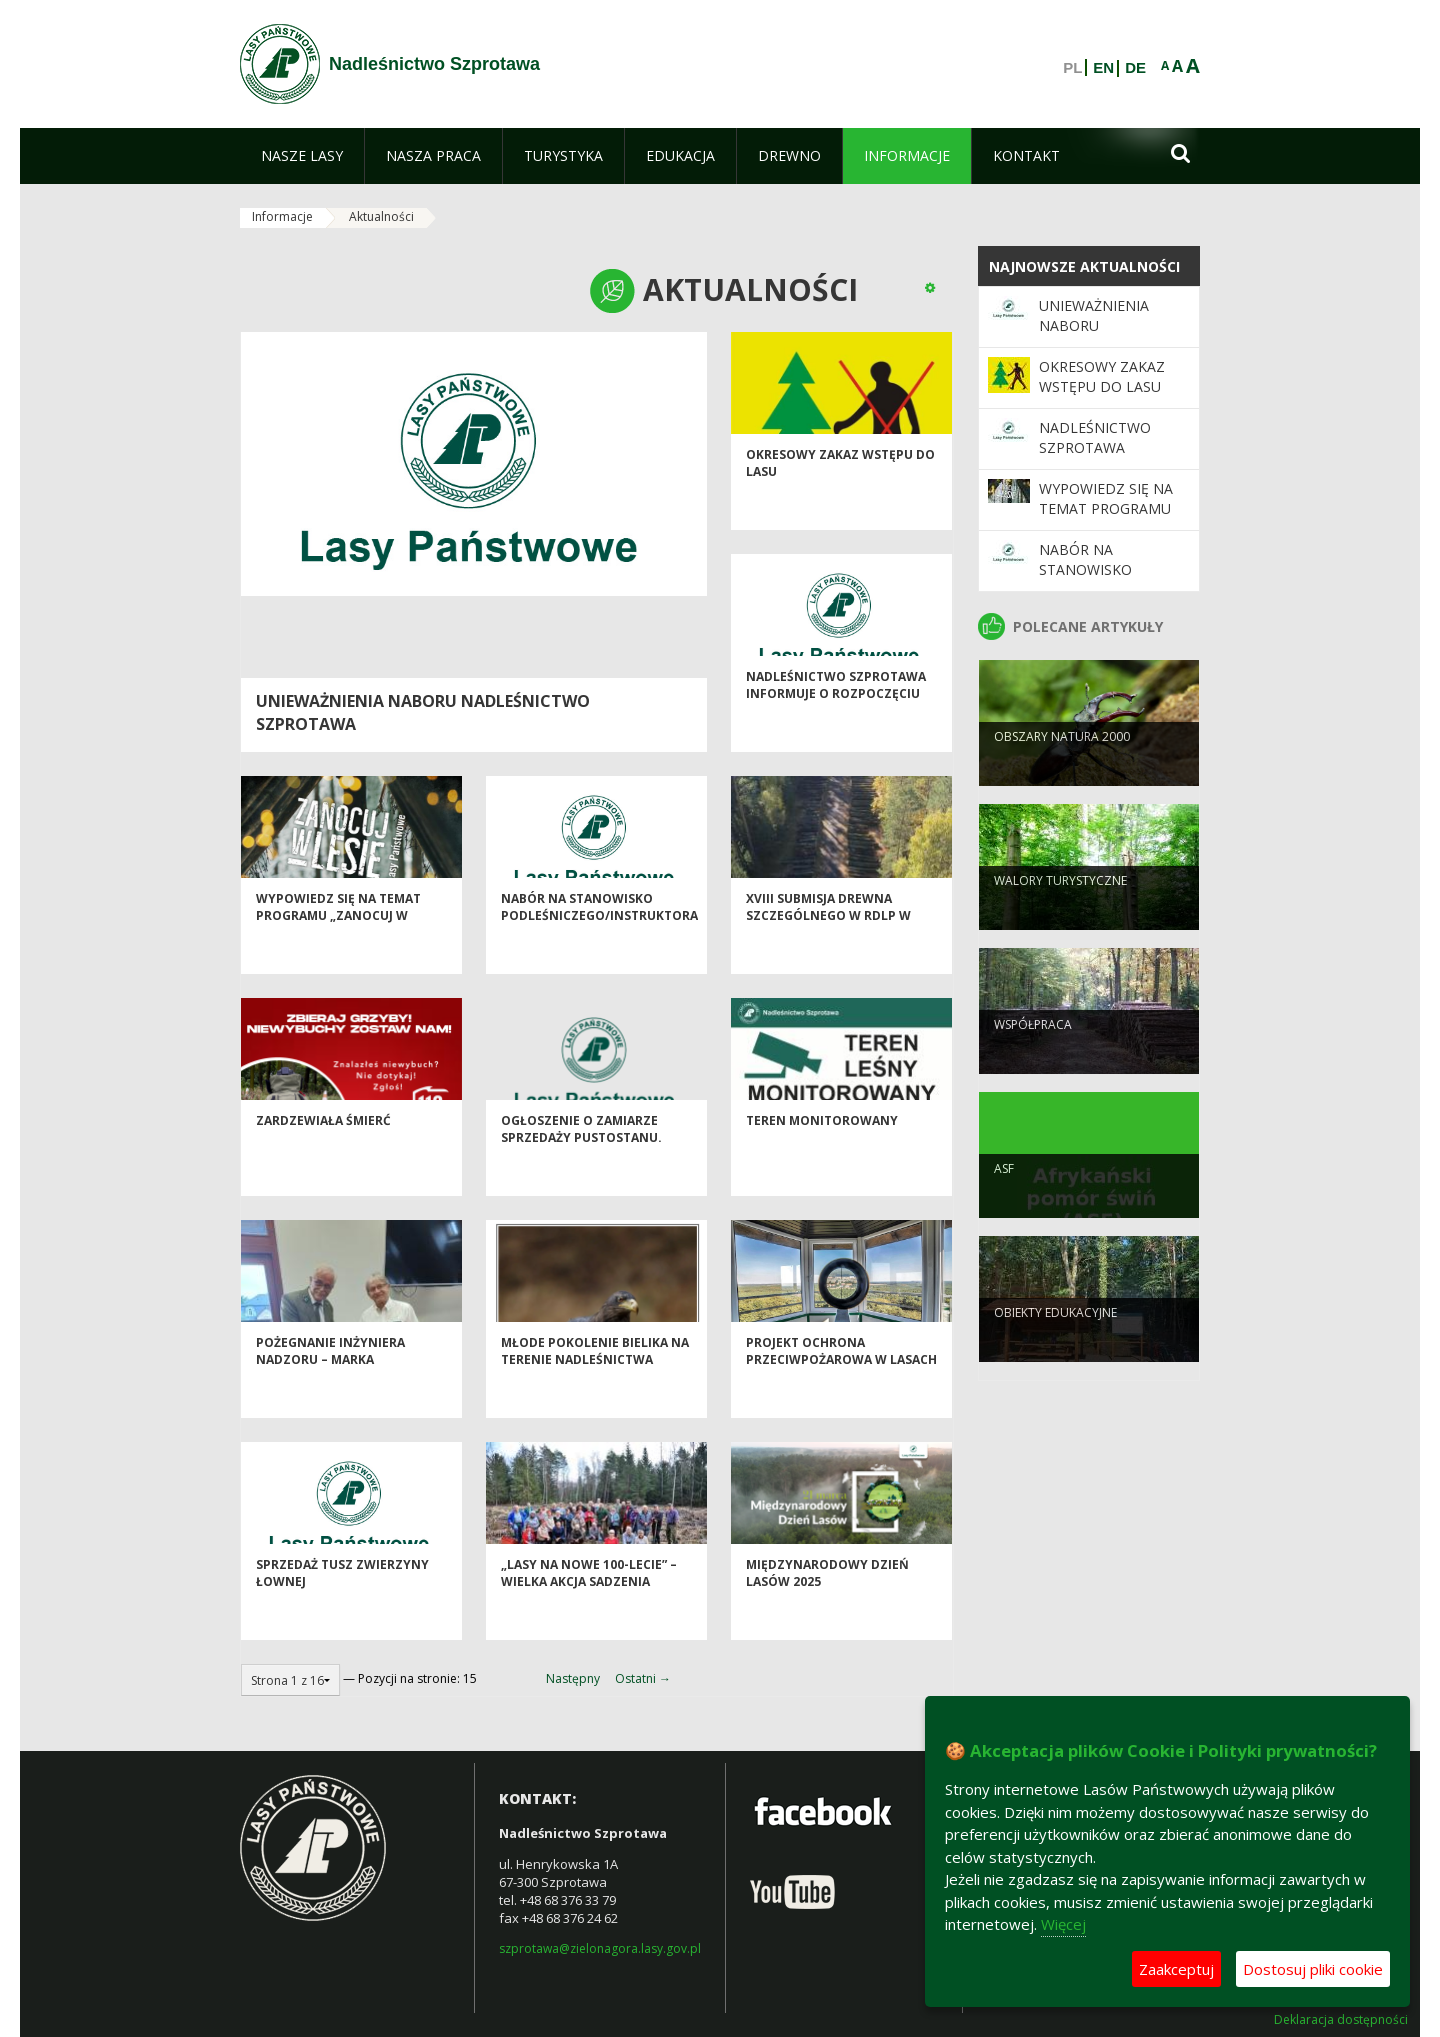  What do you see at coordinates (581, 1171) in the screenshot?
I see `Ogłoszenie o zamiarze sprzedaży pustostanu.` at bounding box center [581, 1171].